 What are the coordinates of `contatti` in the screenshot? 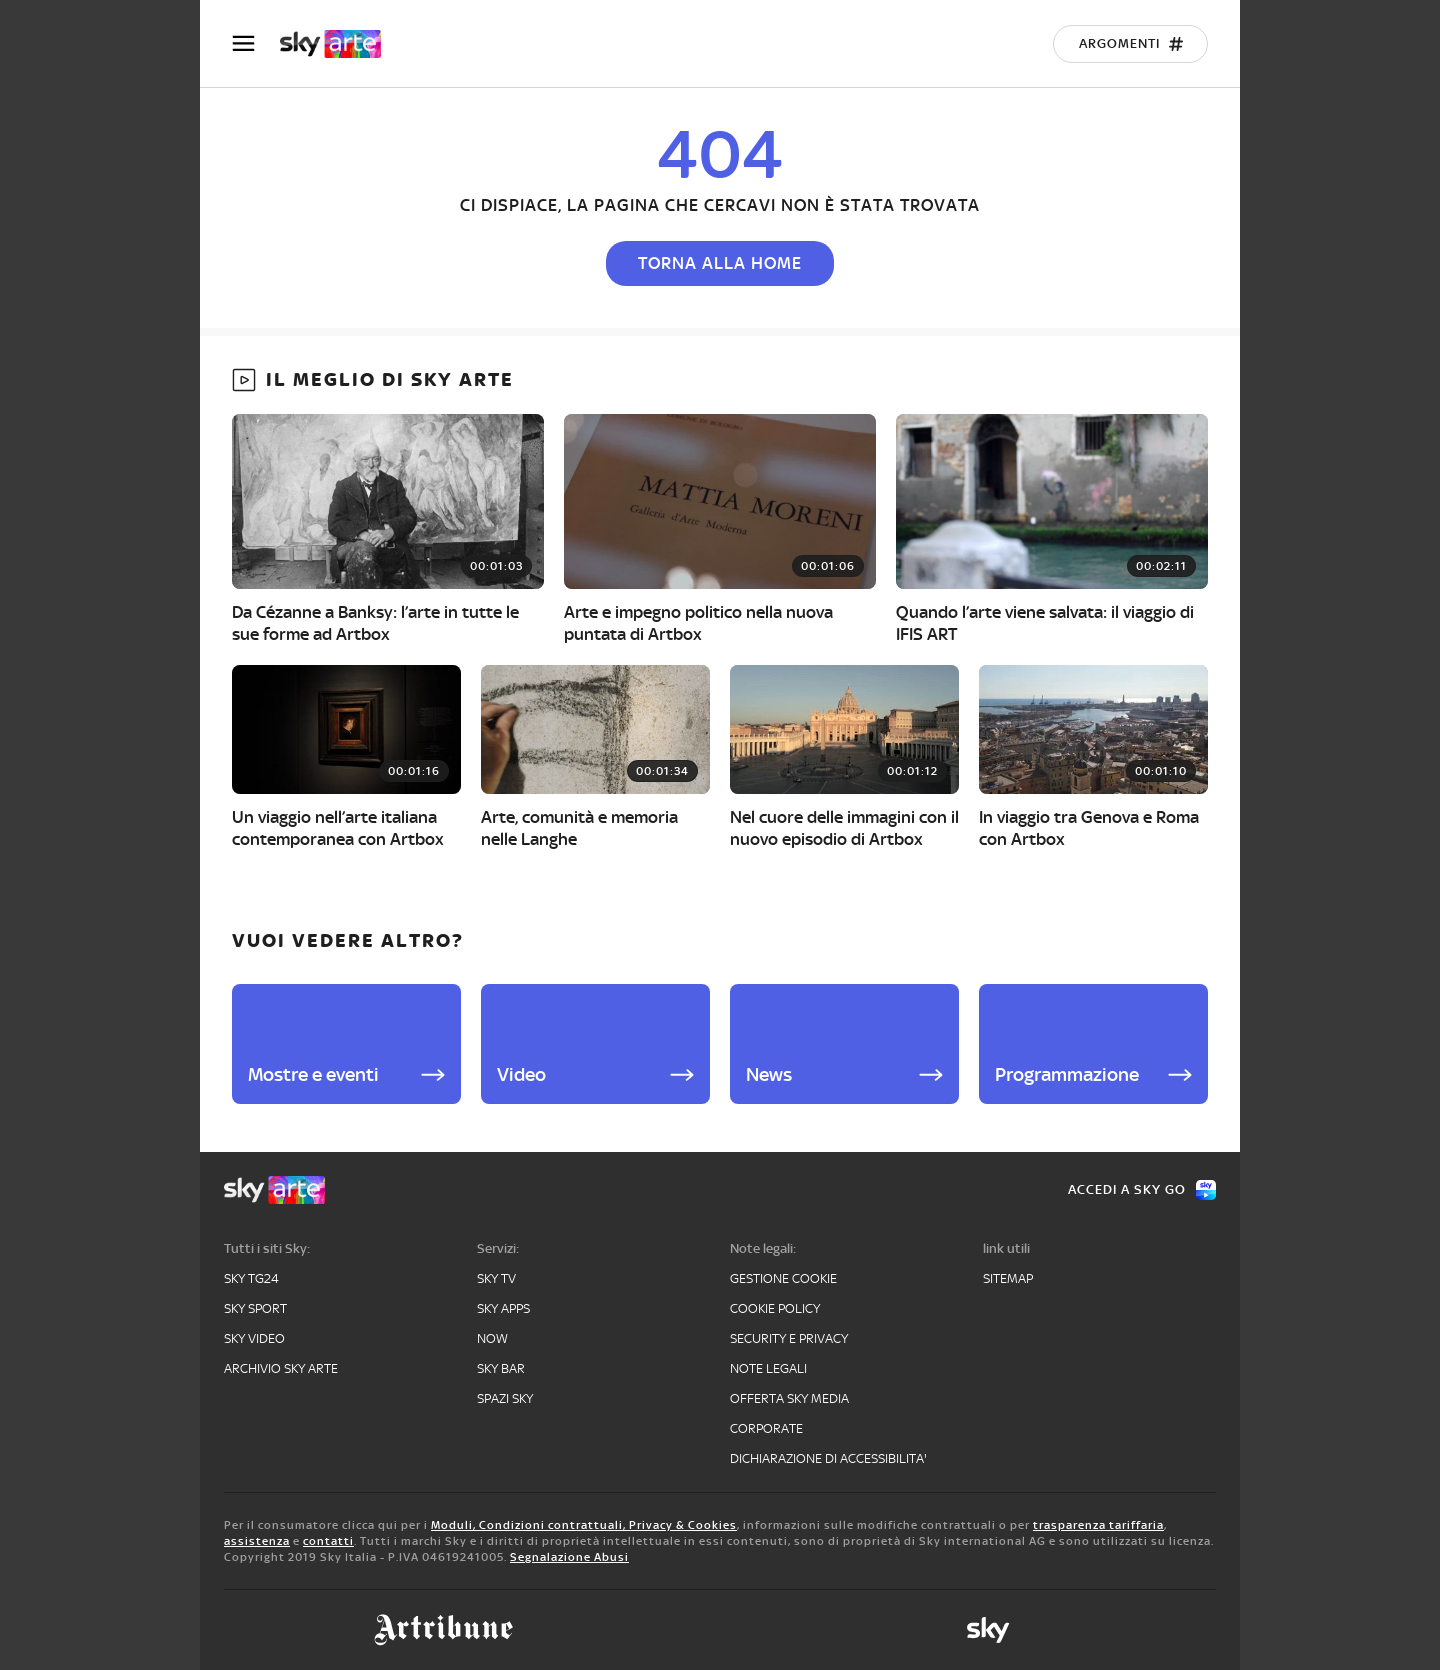 It's located at (328, 1541).